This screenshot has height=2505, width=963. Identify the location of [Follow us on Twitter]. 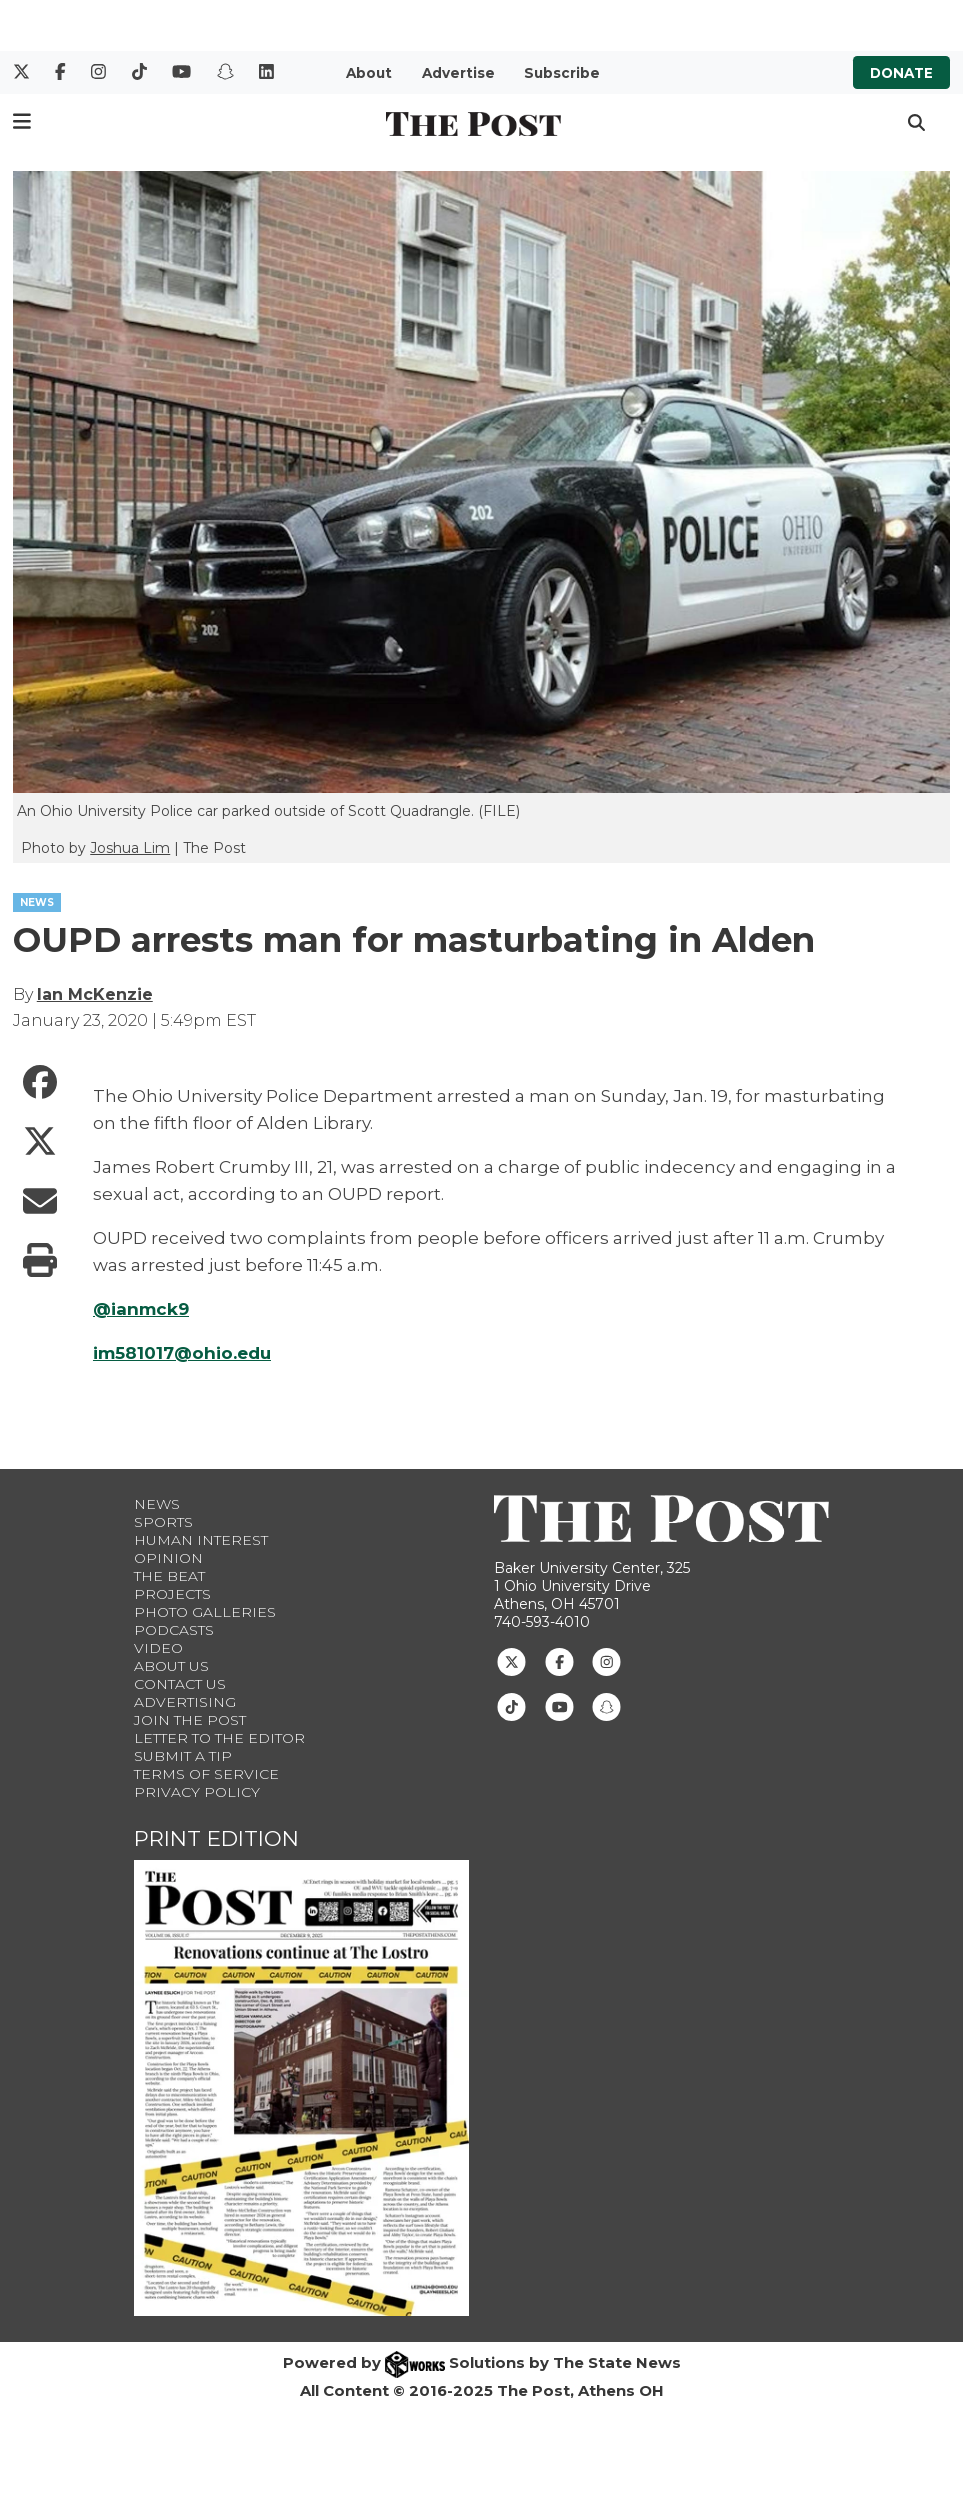
(511, 1661).